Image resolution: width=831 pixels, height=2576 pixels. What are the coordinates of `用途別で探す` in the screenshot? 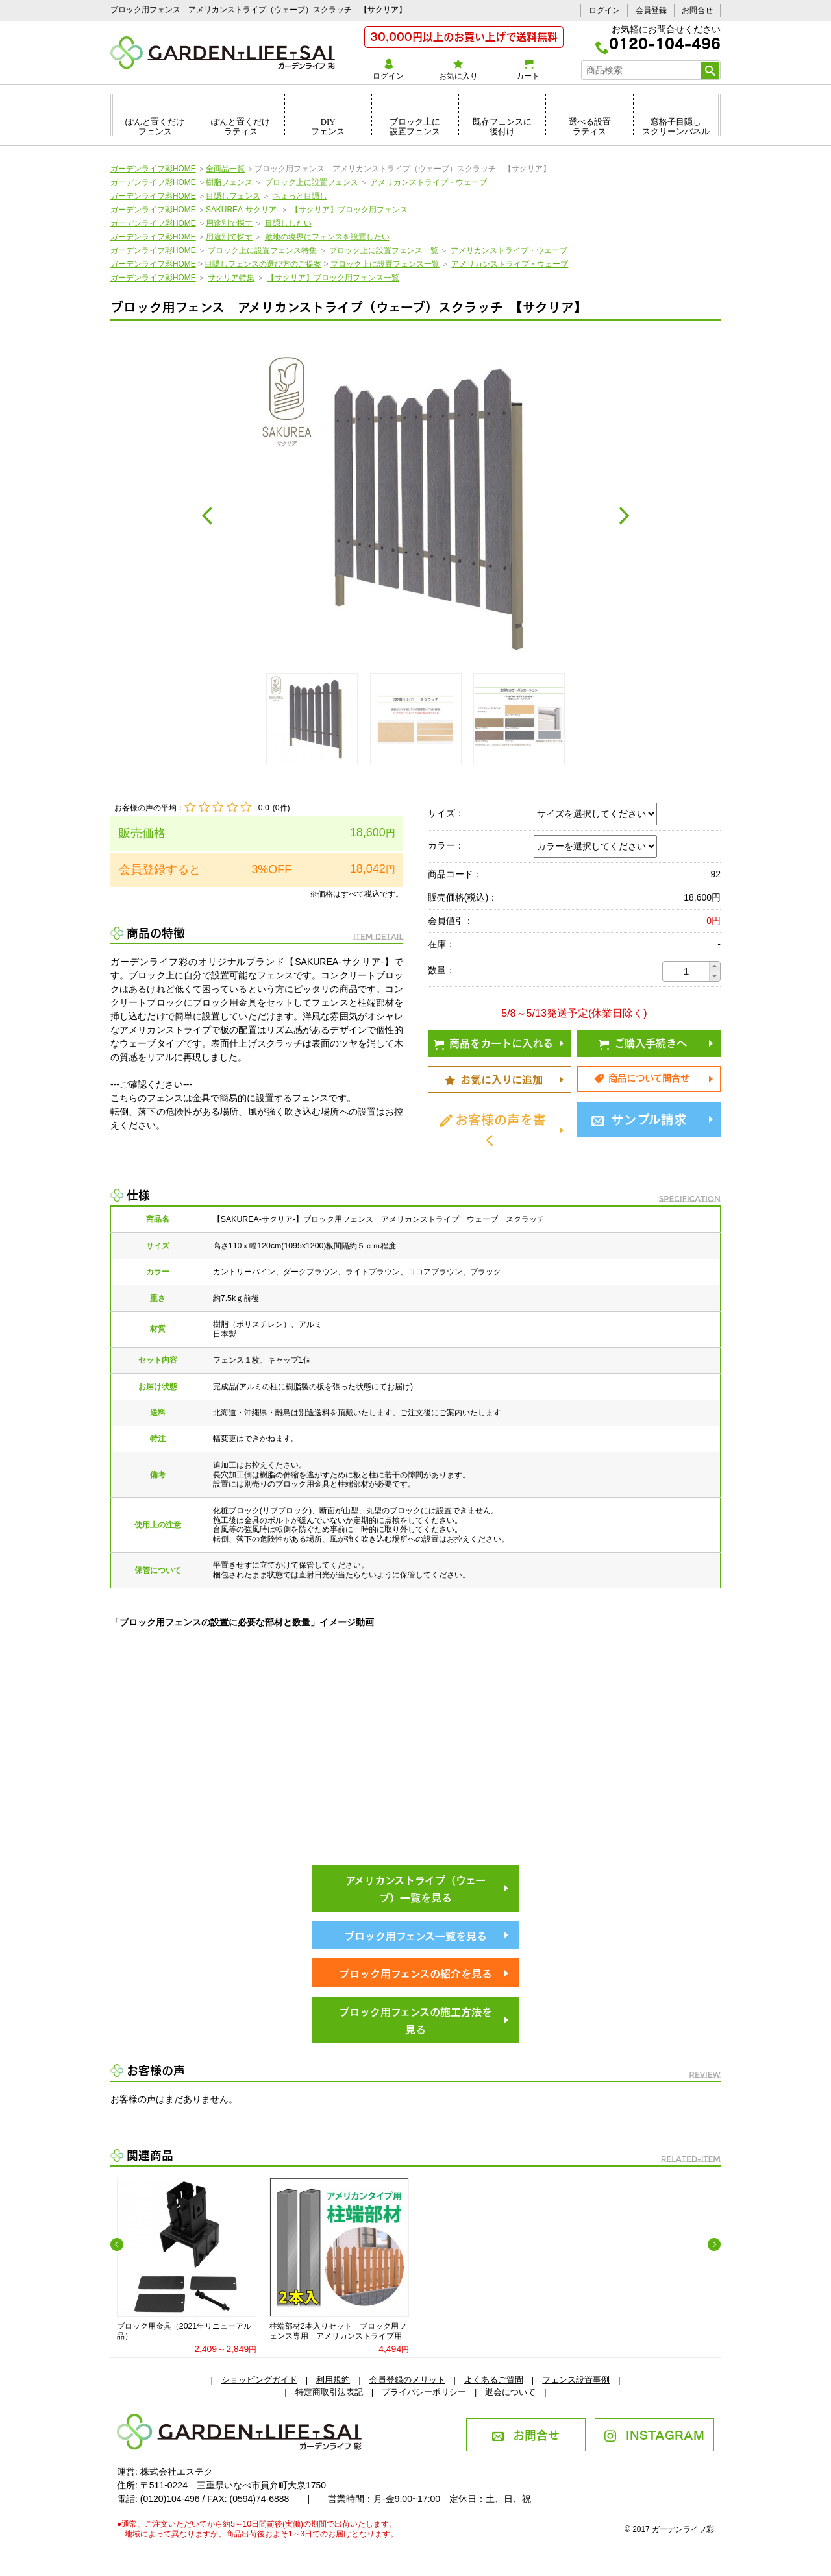 It's located at (229, 223).